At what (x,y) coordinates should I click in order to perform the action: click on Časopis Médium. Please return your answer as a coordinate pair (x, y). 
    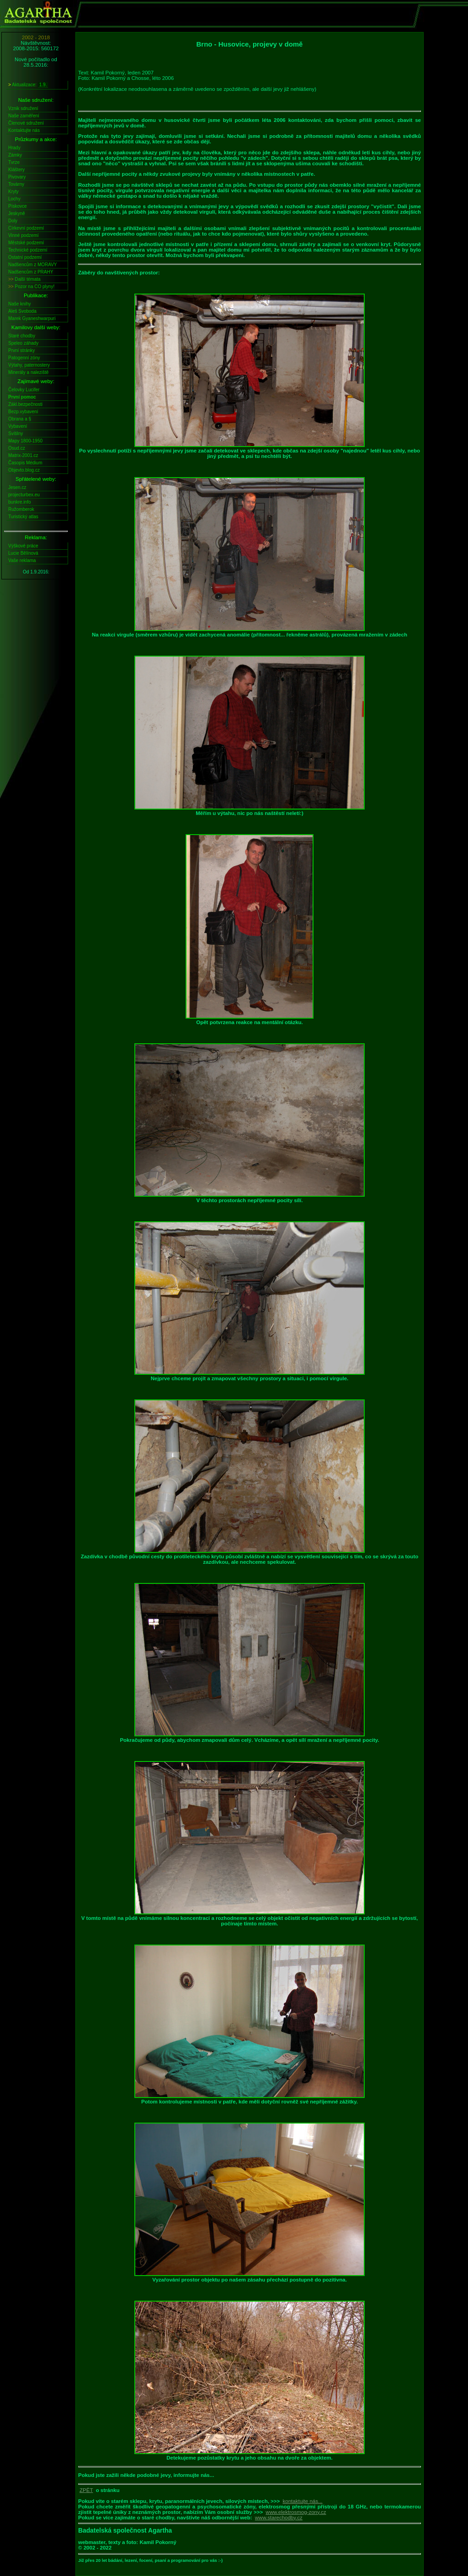
    Looking at the image, I should click on (25, 462).